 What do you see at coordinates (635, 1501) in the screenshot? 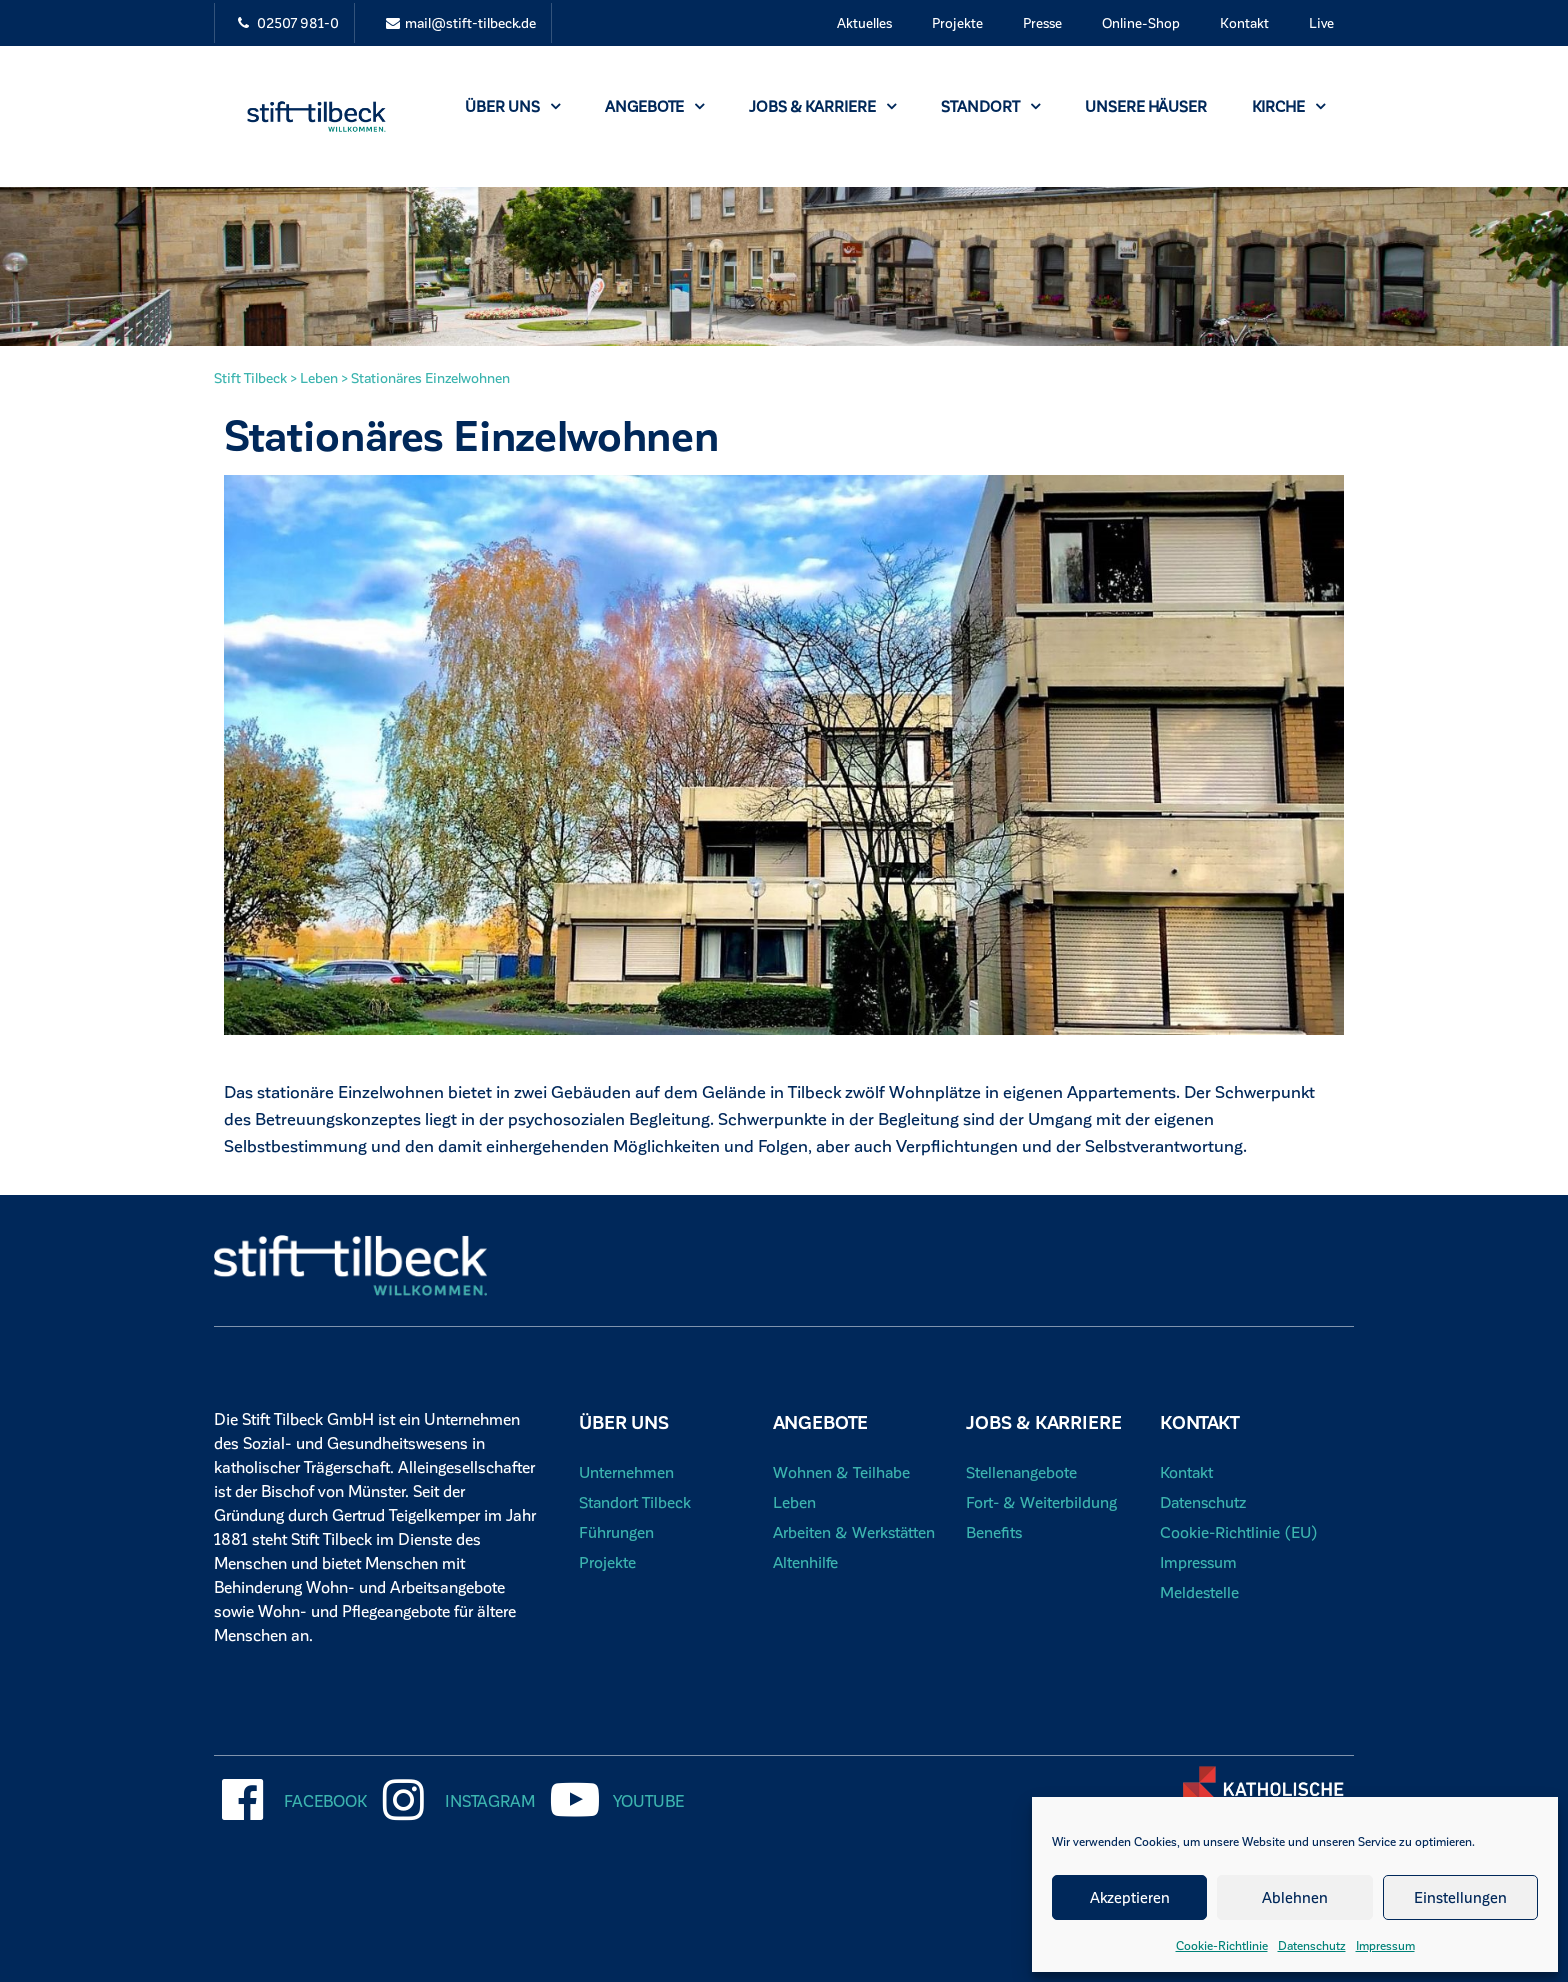
I see `Standort Tilbeck` at bounding box center [635, 1501].